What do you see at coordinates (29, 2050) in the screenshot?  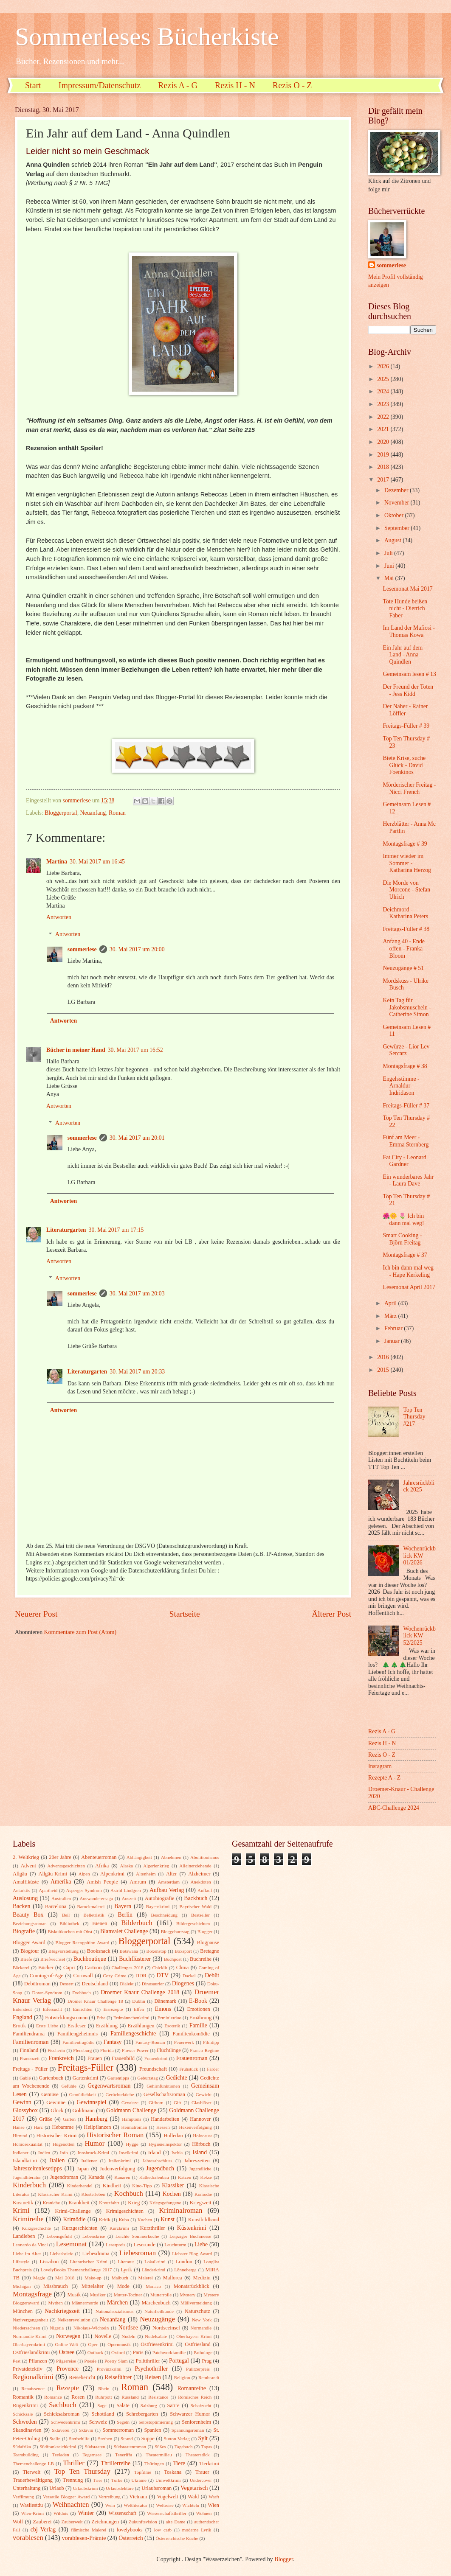 I see `Finnland` at bounding box center [29, 2050].